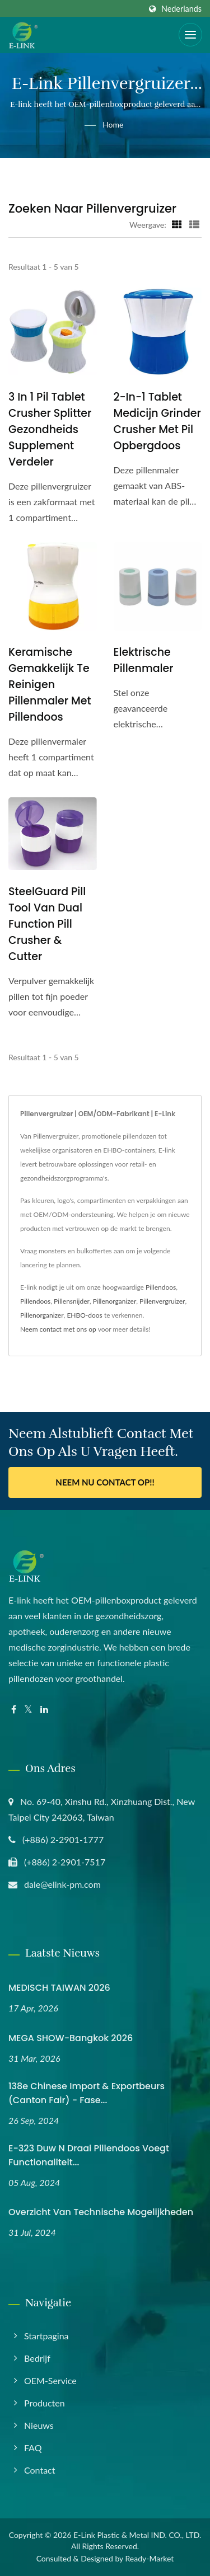 The width and height of the screenshot is (210, 2576). What do you see at coordinates (59, 1987) in the screenshot?
I see `MEDISCH TAIWAN 2026` at bounding box center [59, 1987].